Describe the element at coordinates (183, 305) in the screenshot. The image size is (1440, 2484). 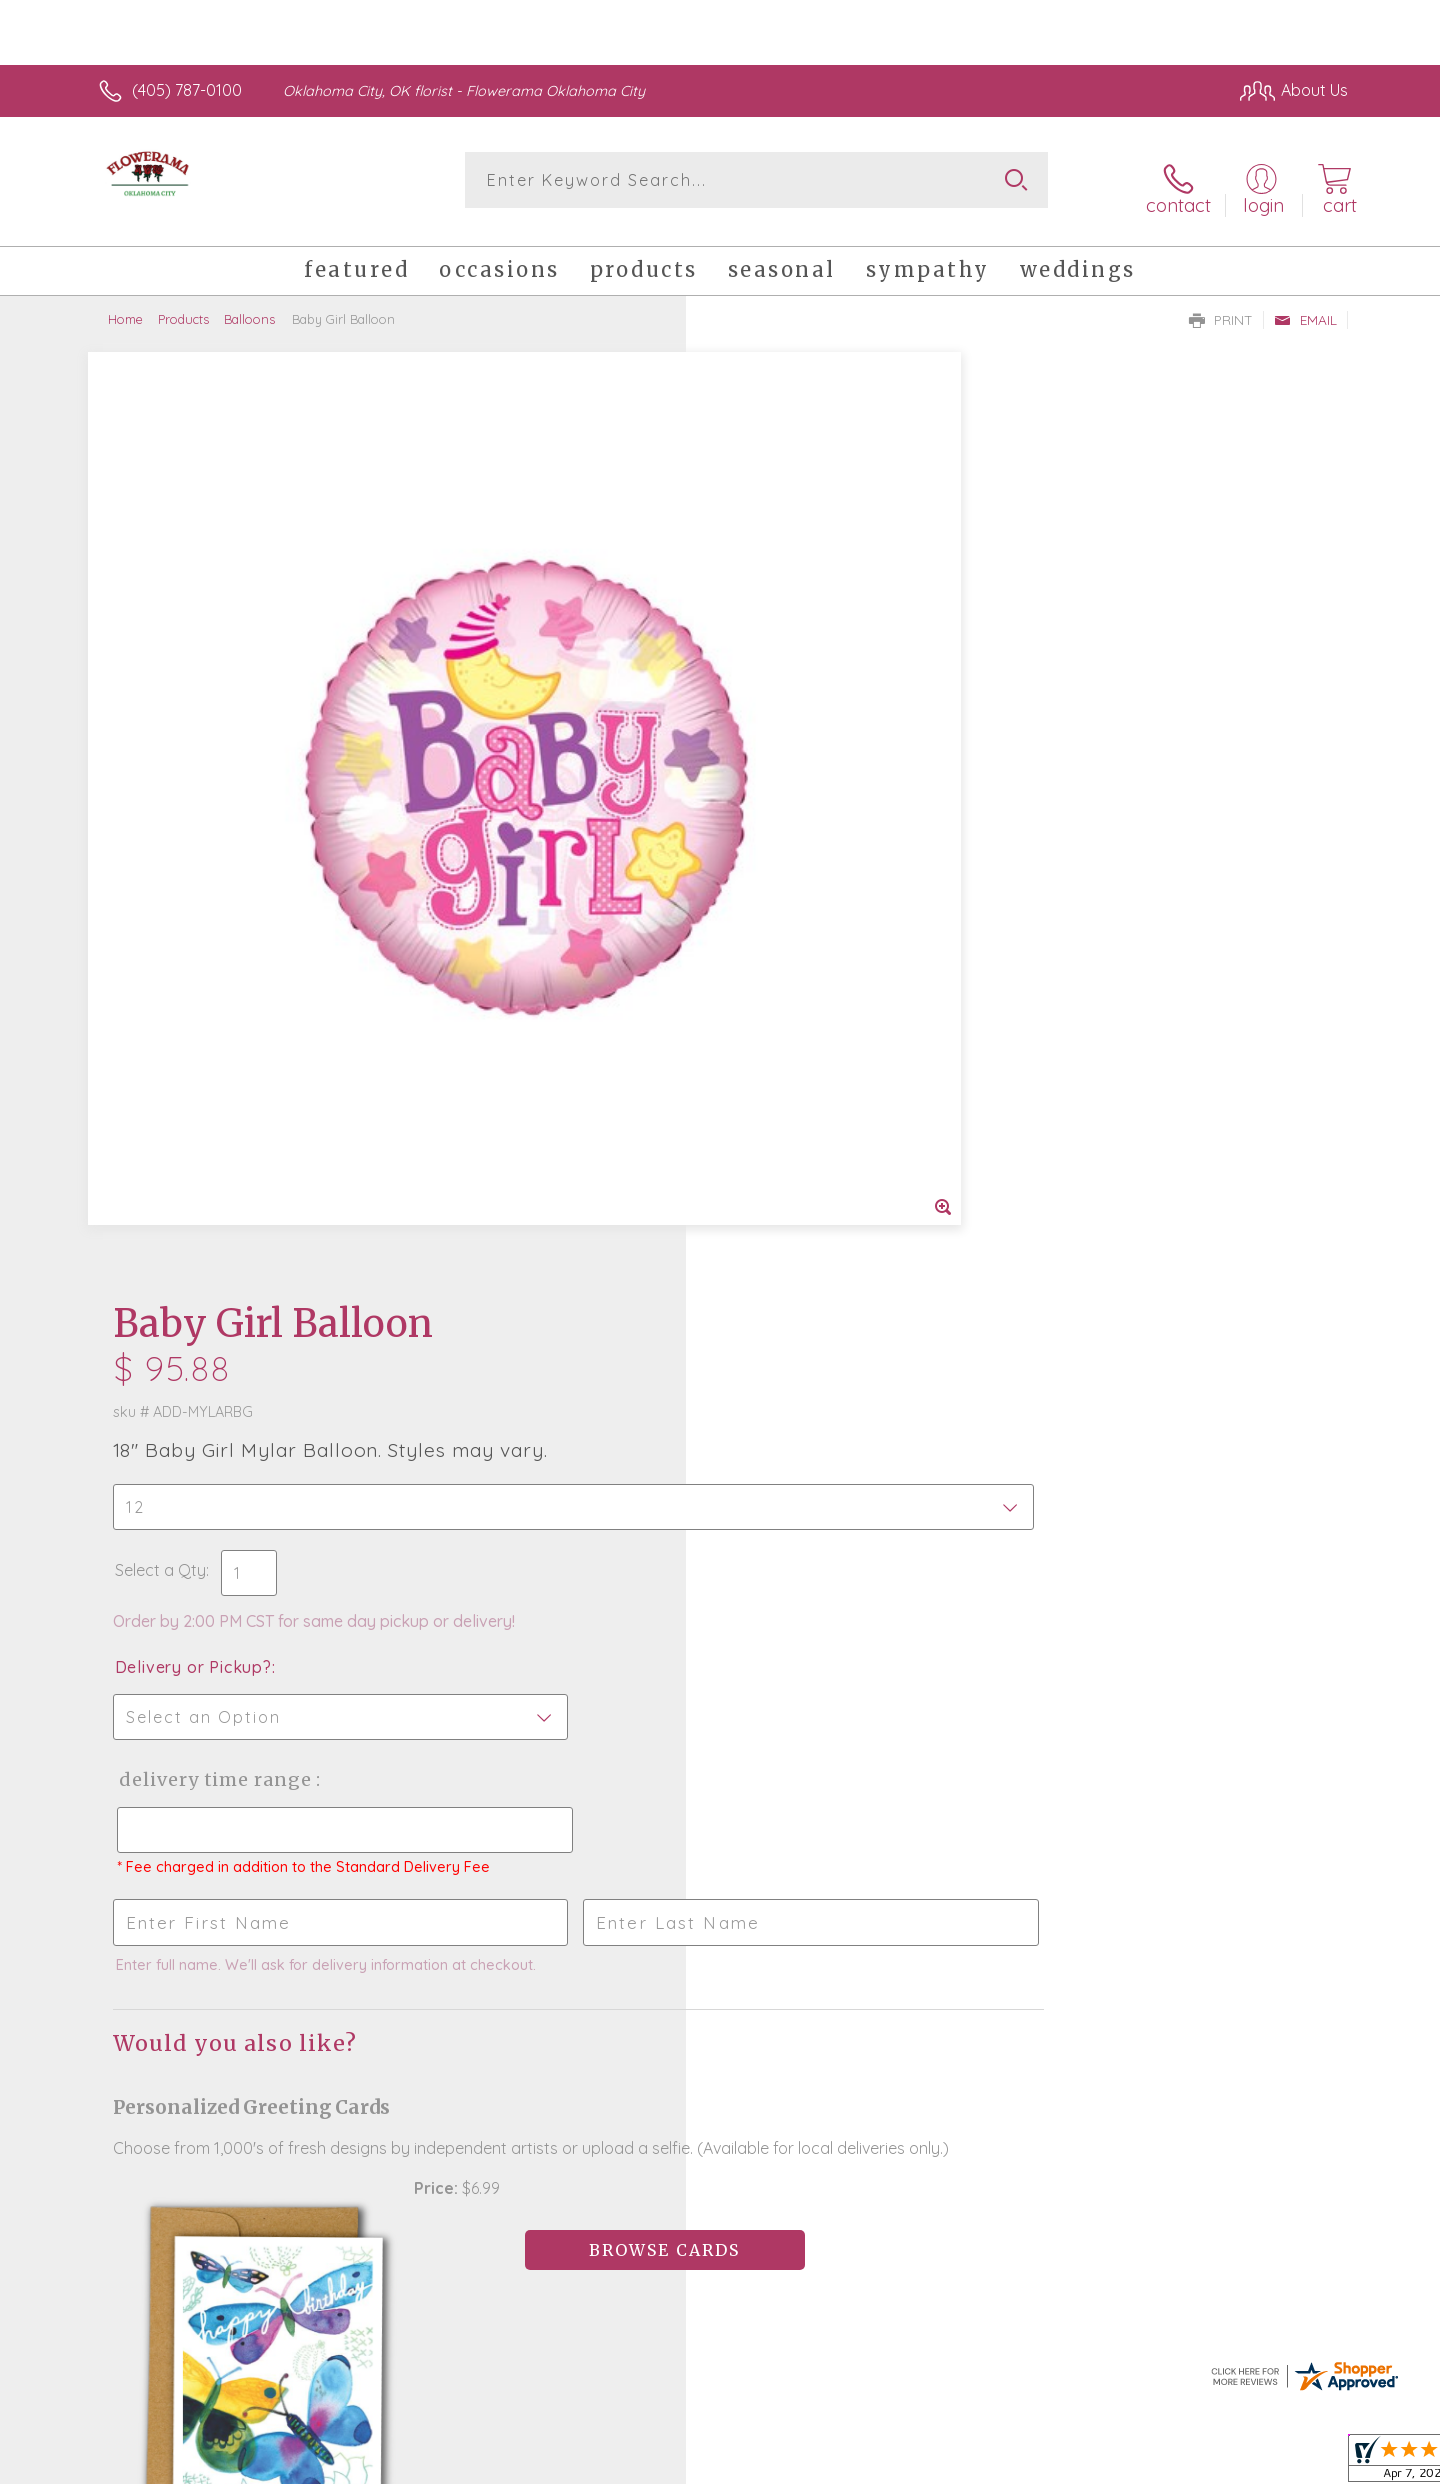
I see `Products` at that location.